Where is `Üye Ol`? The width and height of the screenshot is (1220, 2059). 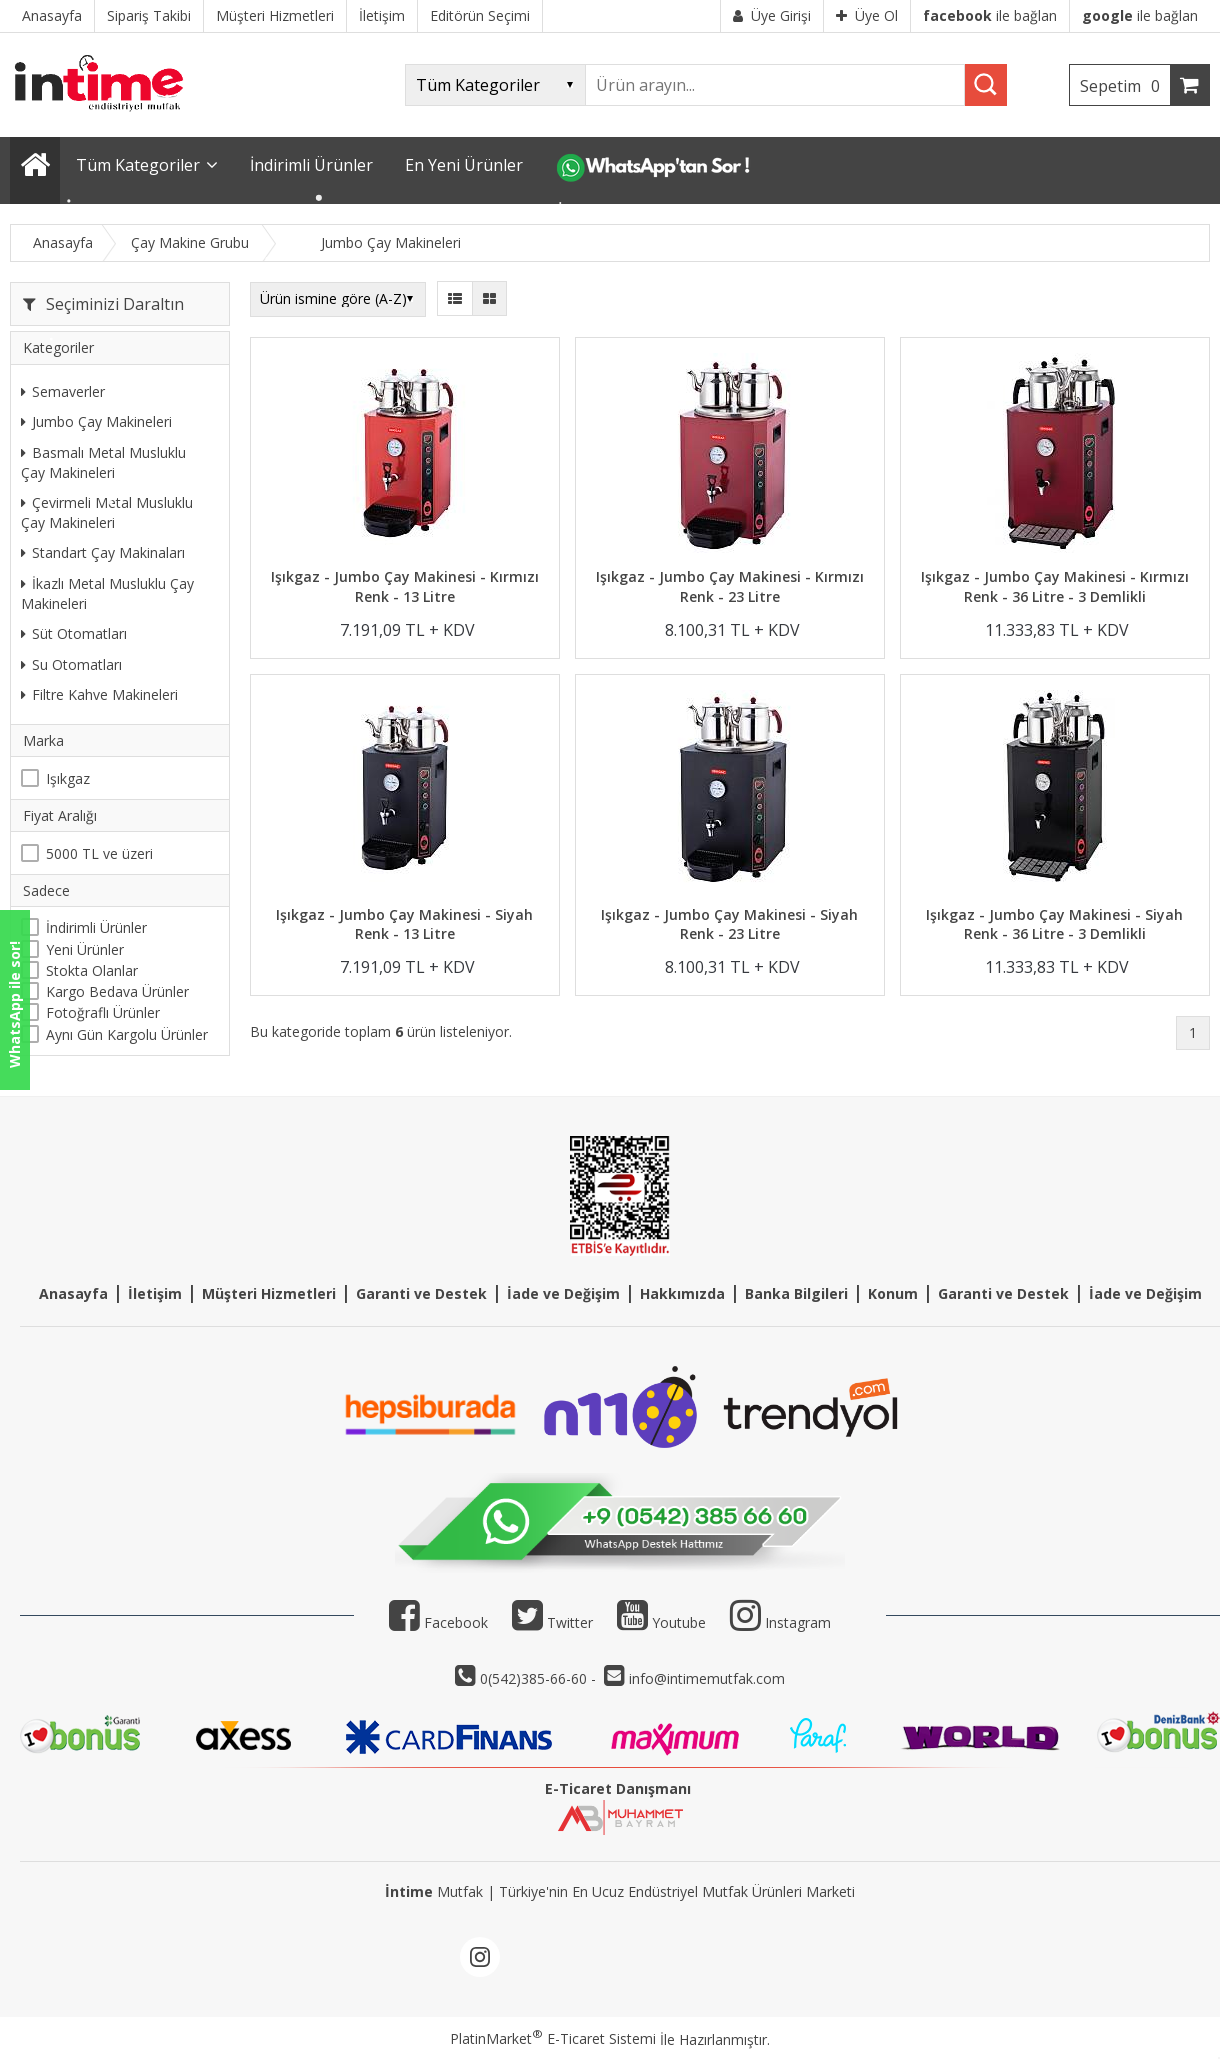
Üye Ol is located at coordinates (867, 15).